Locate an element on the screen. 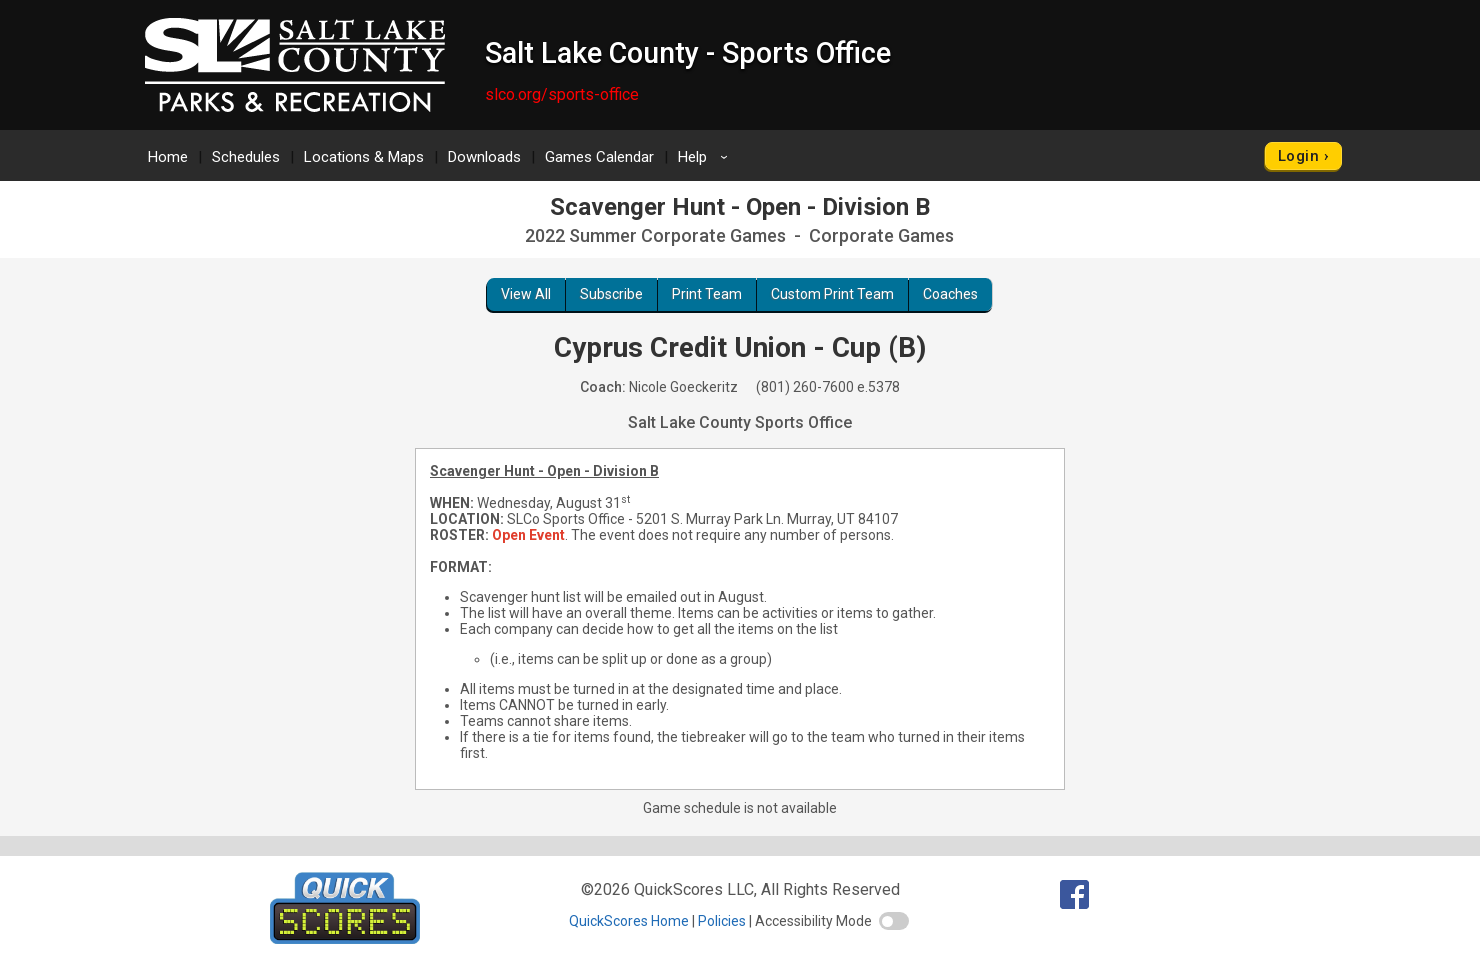 The height and width of the screenshot is (975, 1480). Subscribe is located at coordinates (611, 294).